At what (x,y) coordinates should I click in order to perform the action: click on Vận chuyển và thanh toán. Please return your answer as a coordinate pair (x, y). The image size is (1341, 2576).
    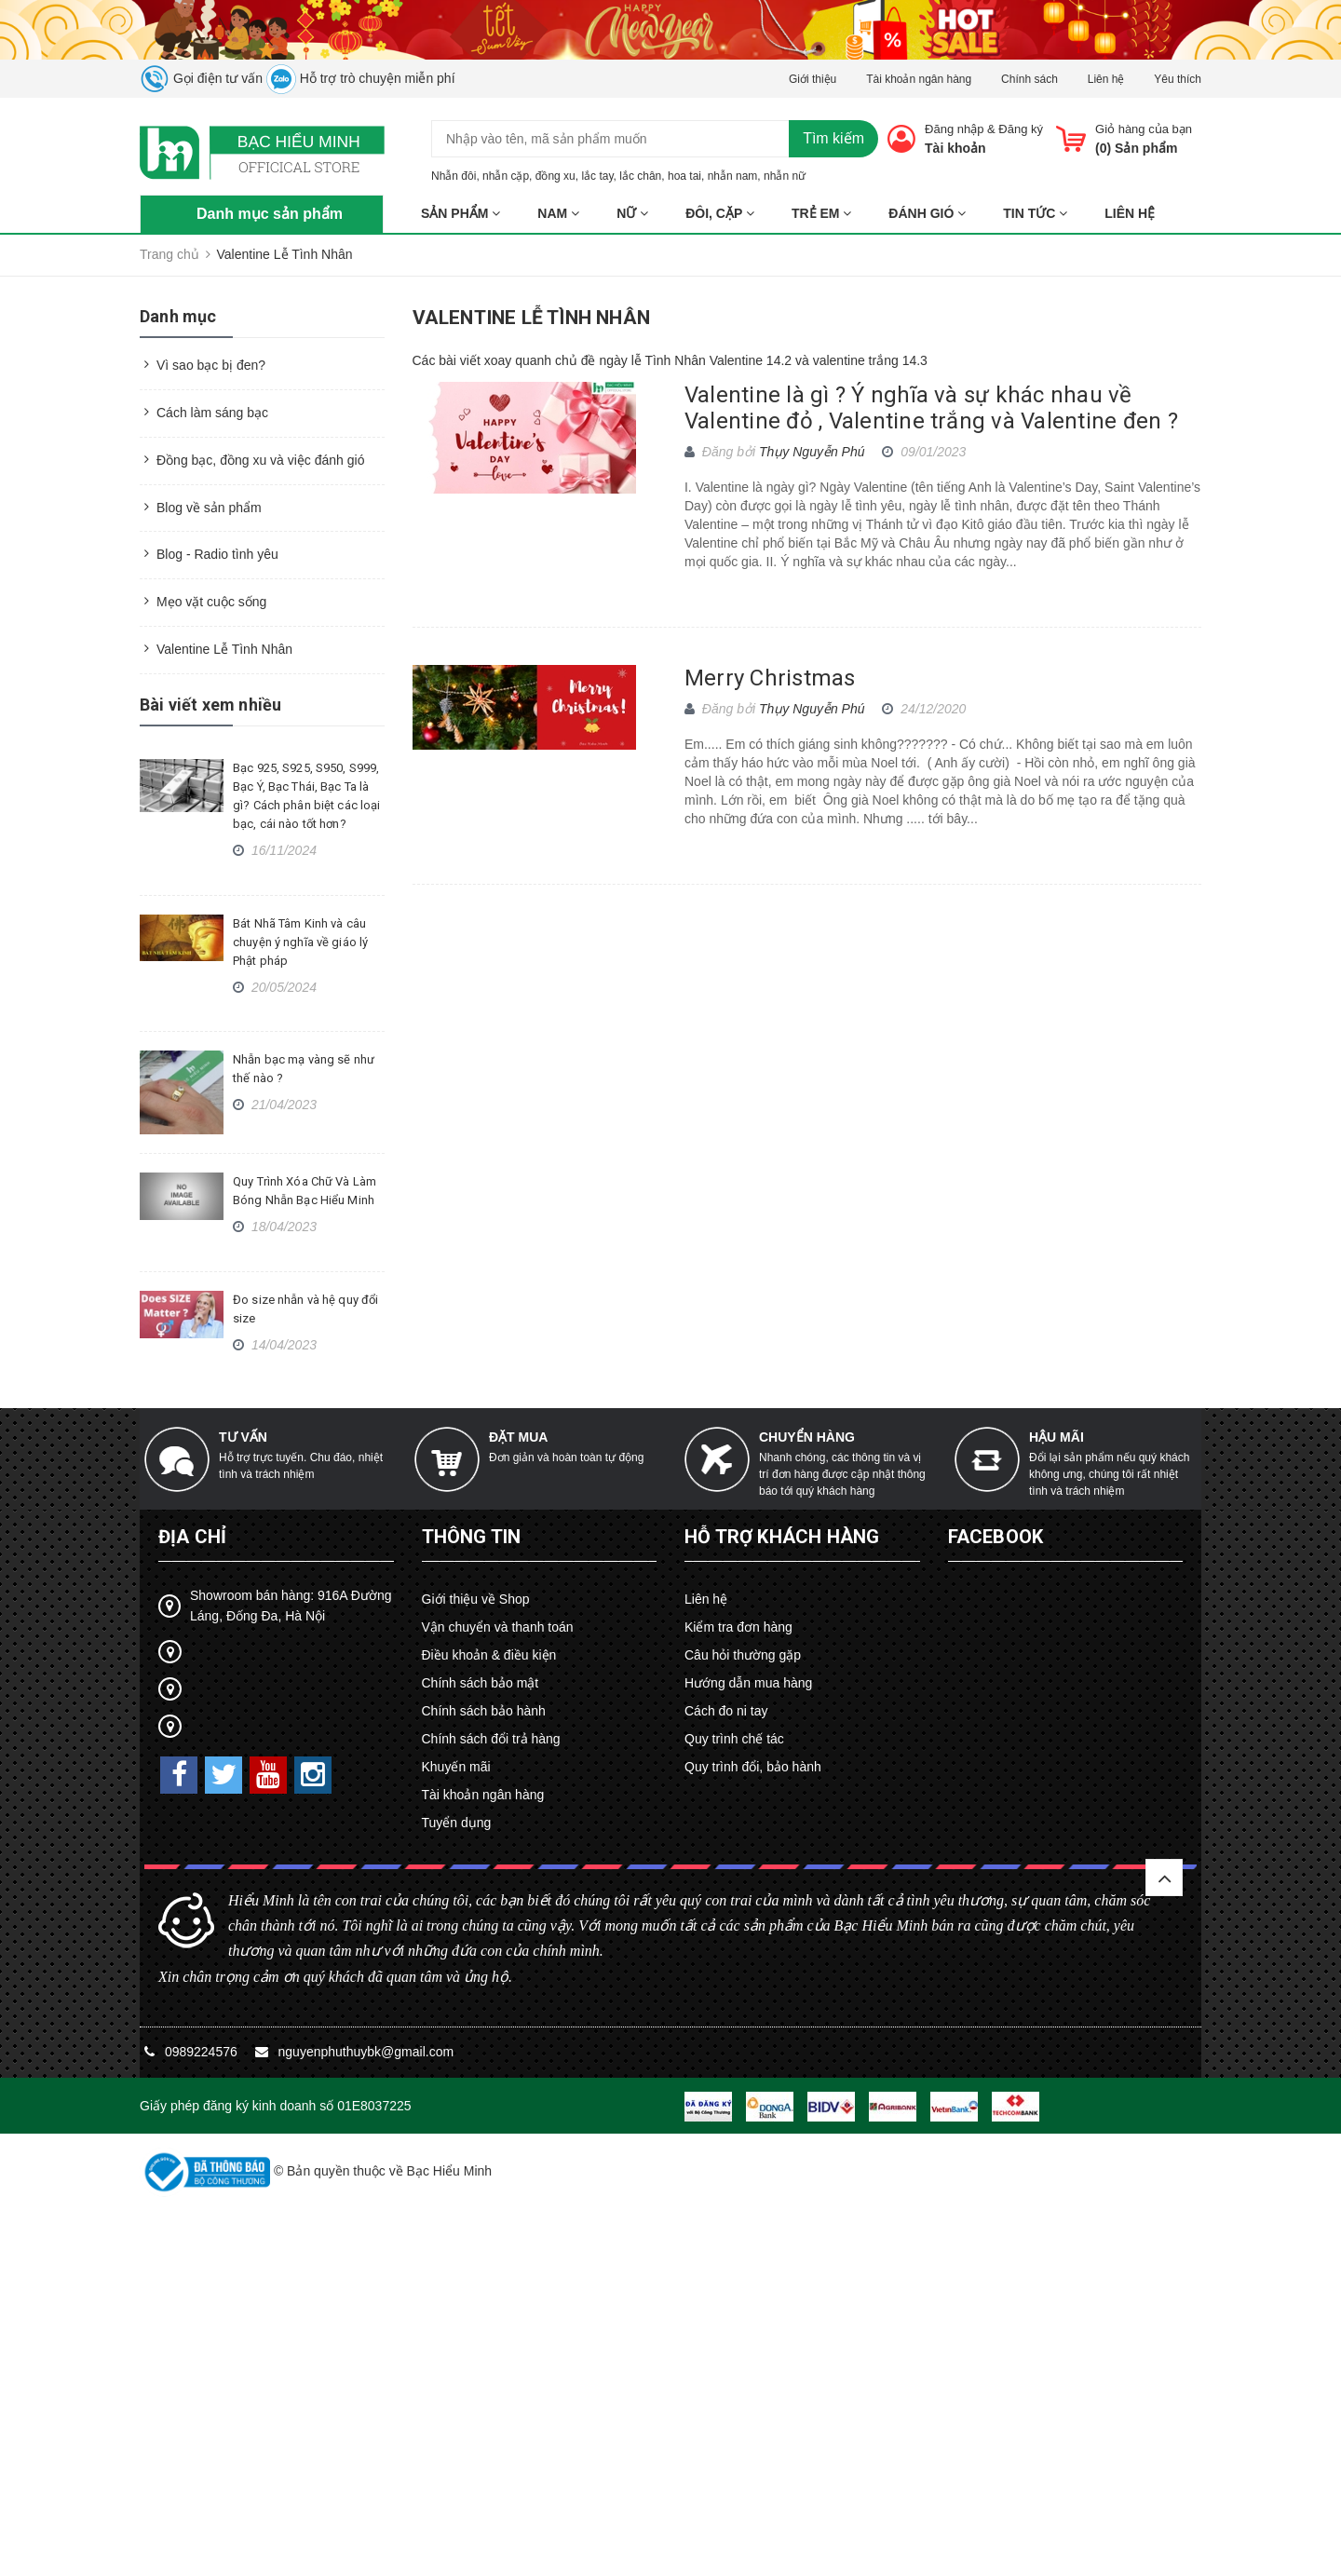
    Looking at the image, I should click on (498, 1627).